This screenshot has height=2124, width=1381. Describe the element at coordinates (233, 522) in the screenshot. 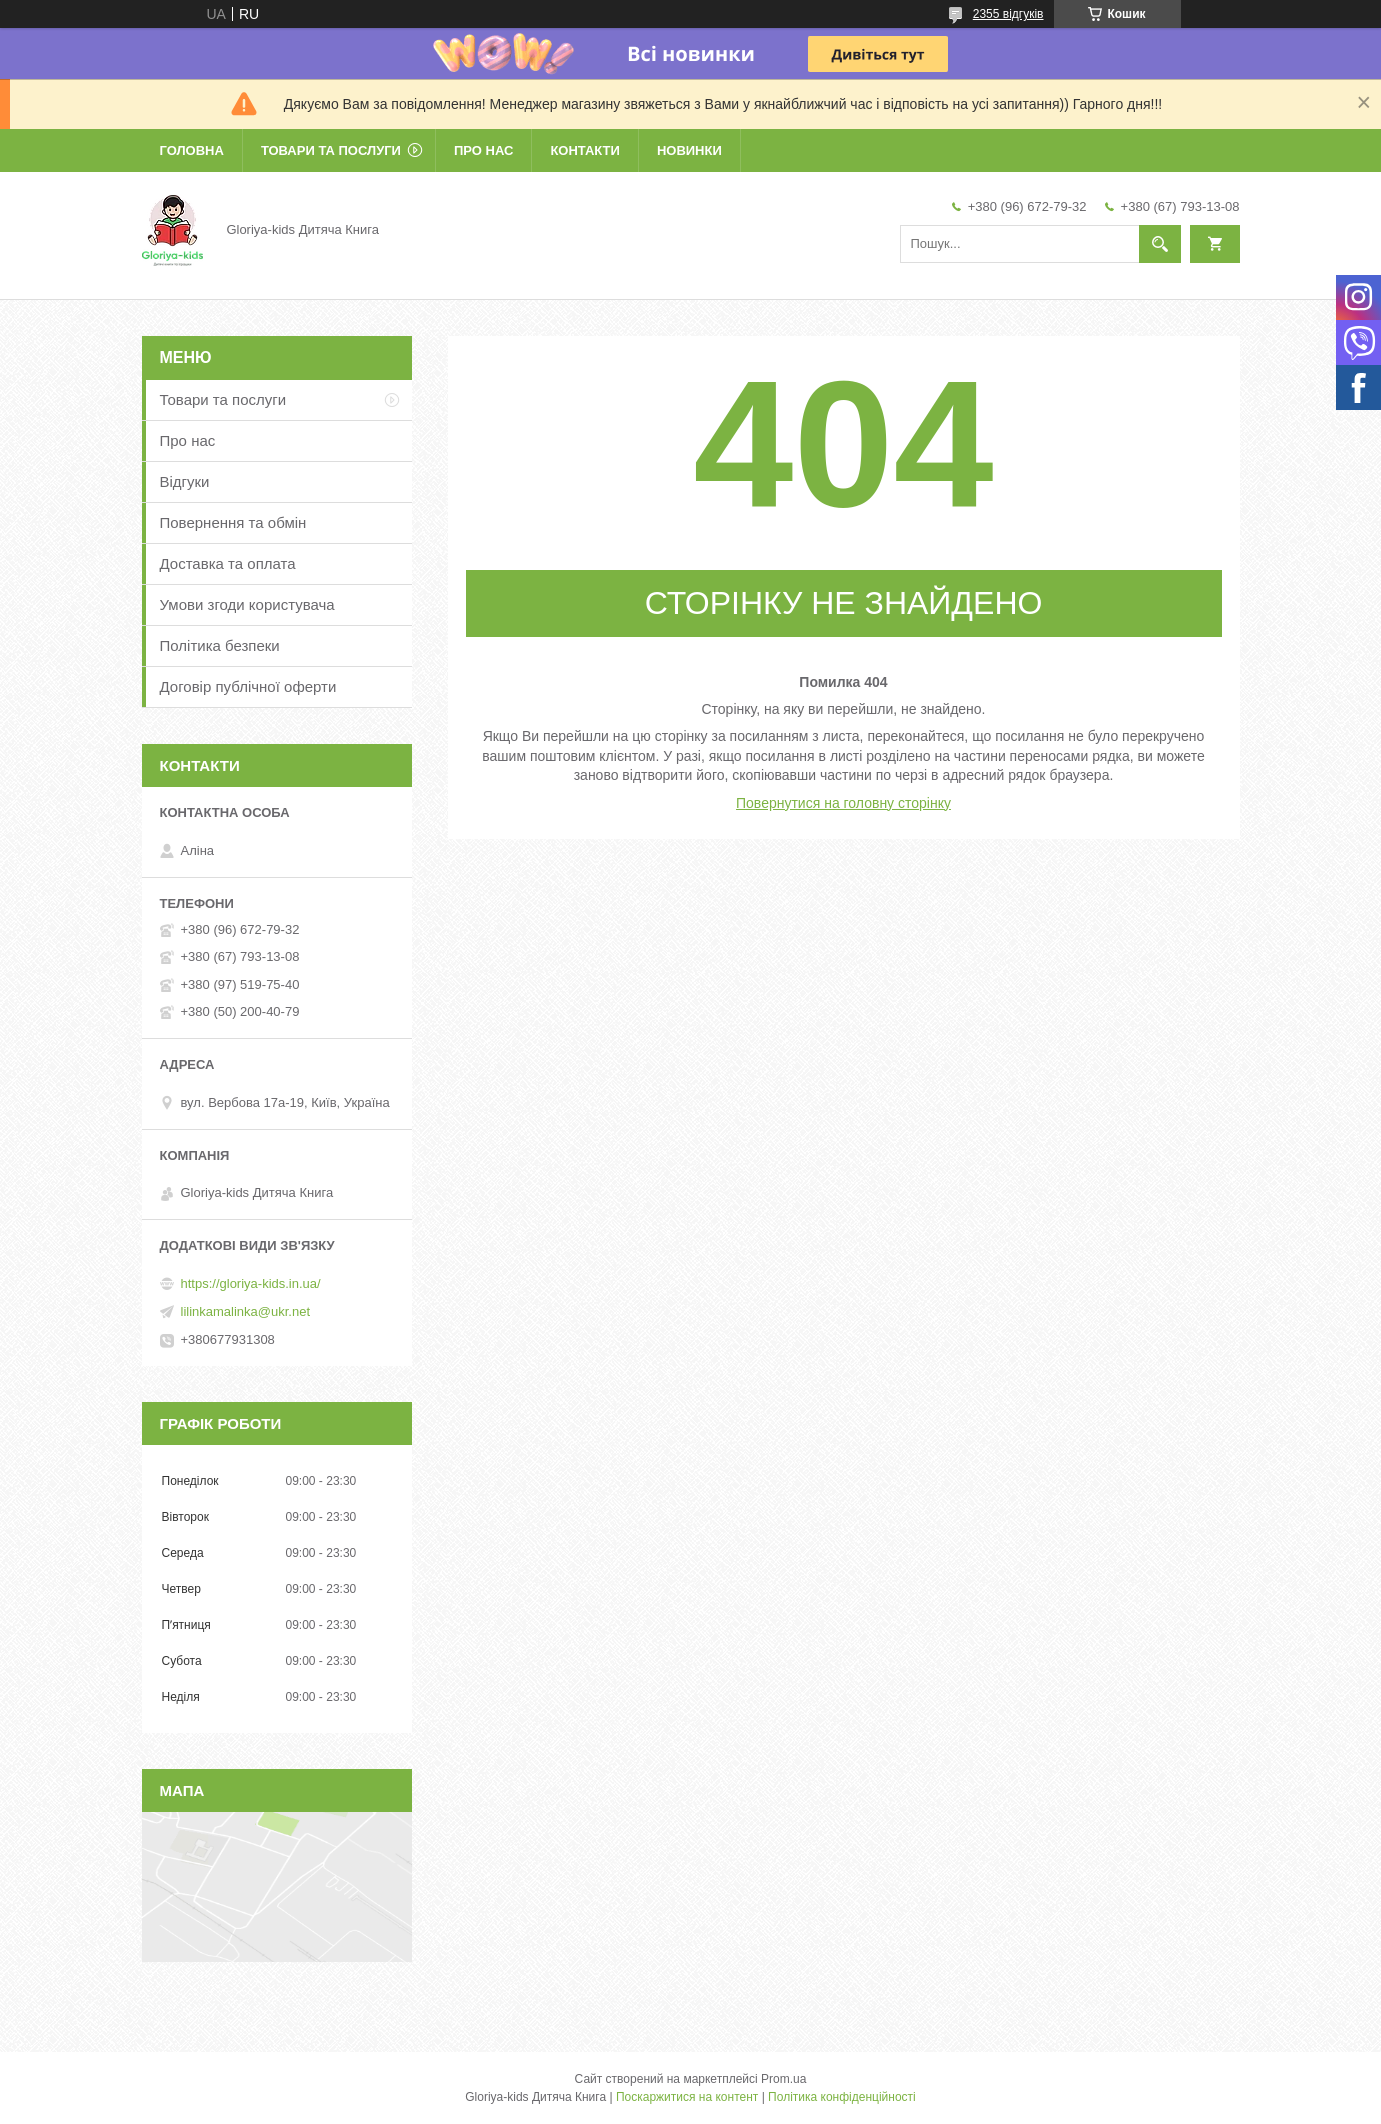

I see `Повернення та обмін` at that location.